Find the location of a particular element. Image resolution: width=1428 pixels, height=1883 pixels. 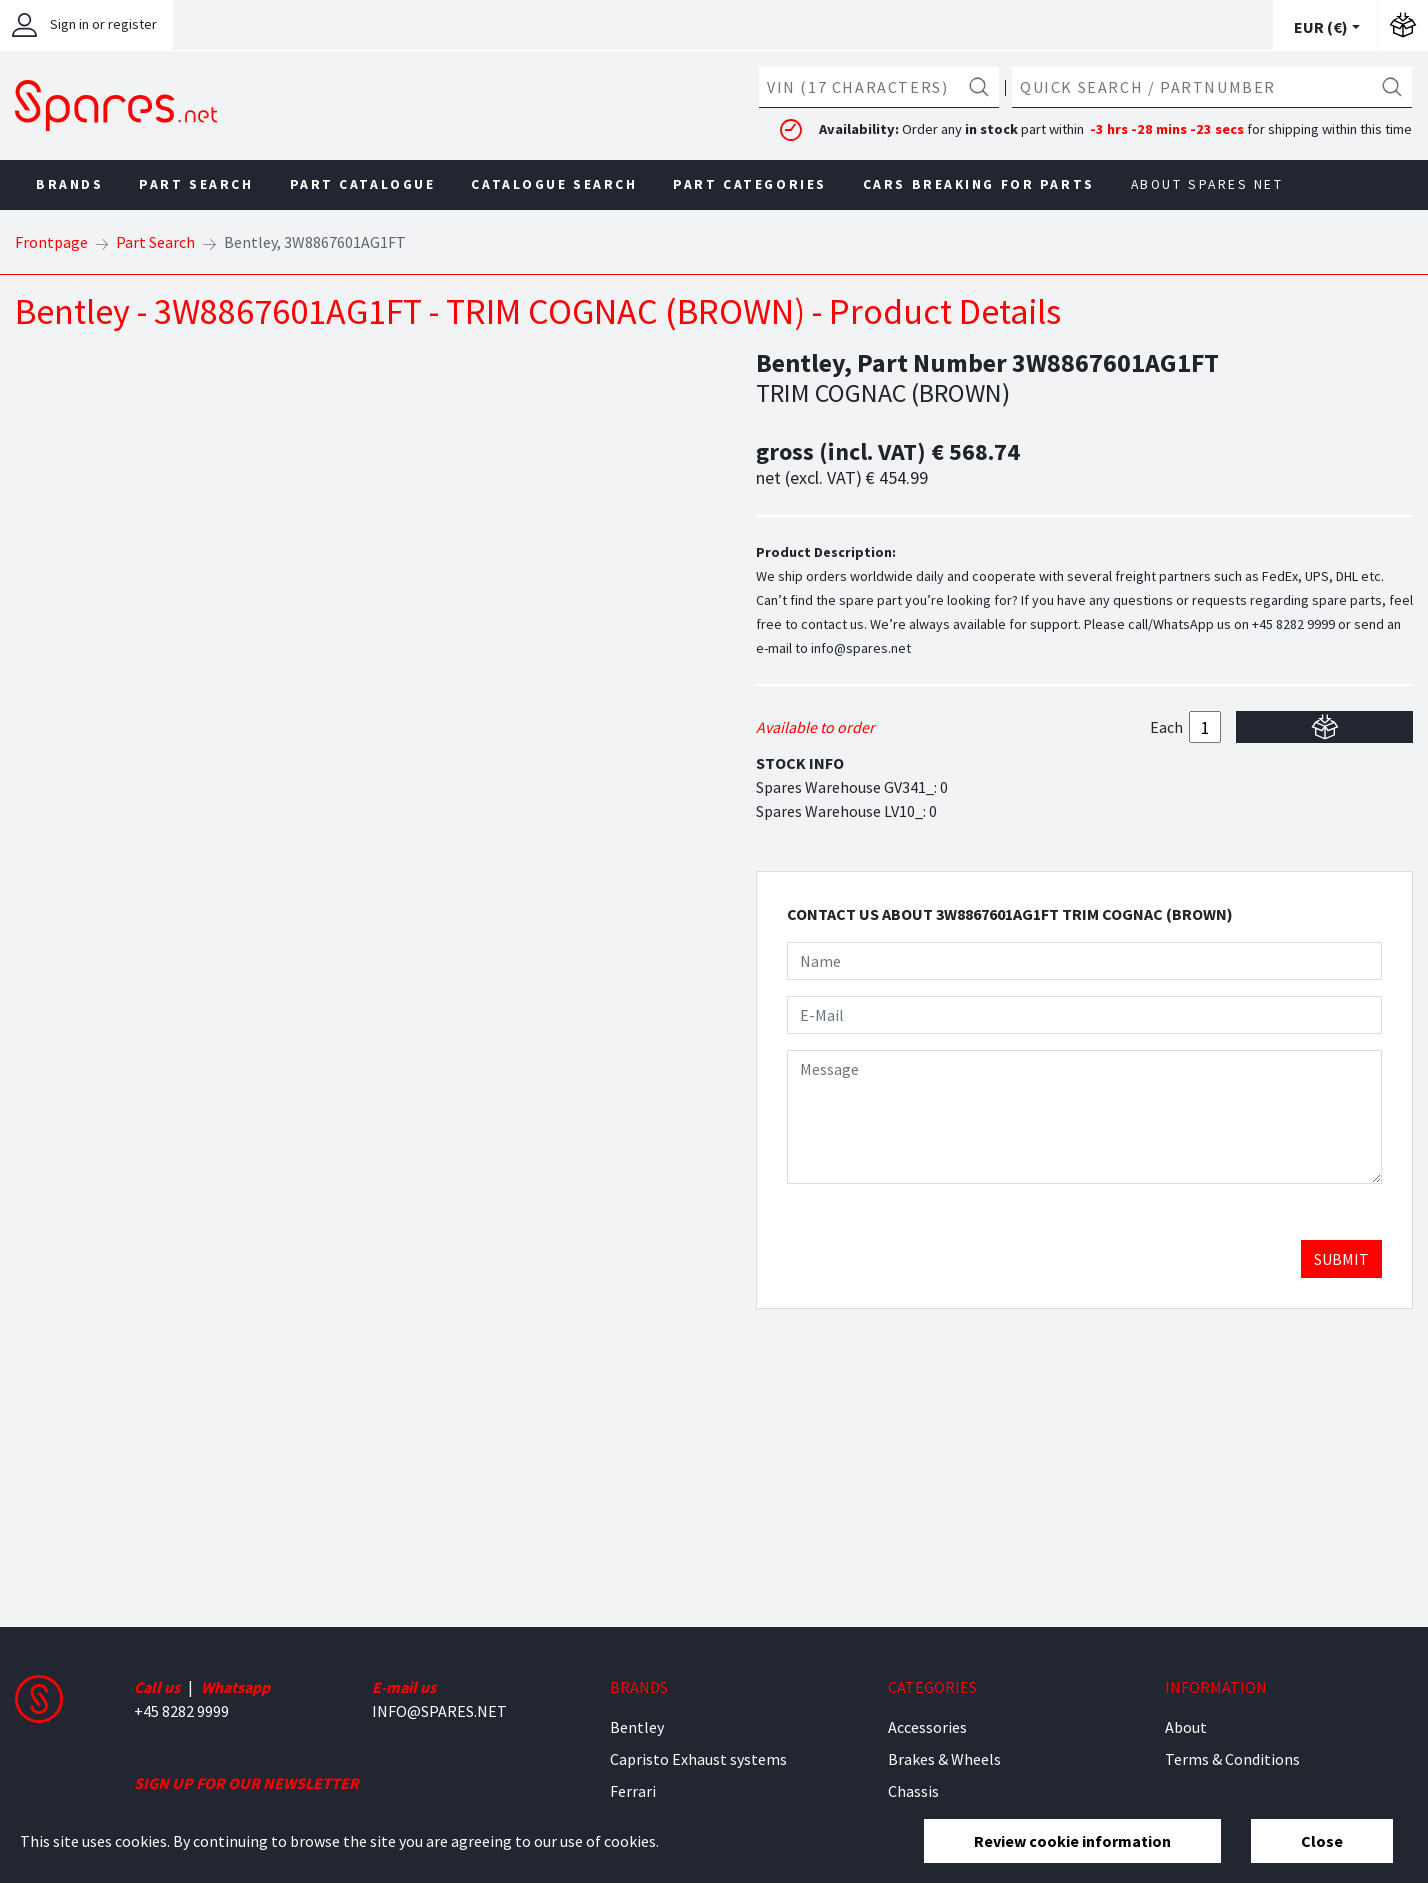

Capristo Exhaust systems is located at coordinates (698, 1759).